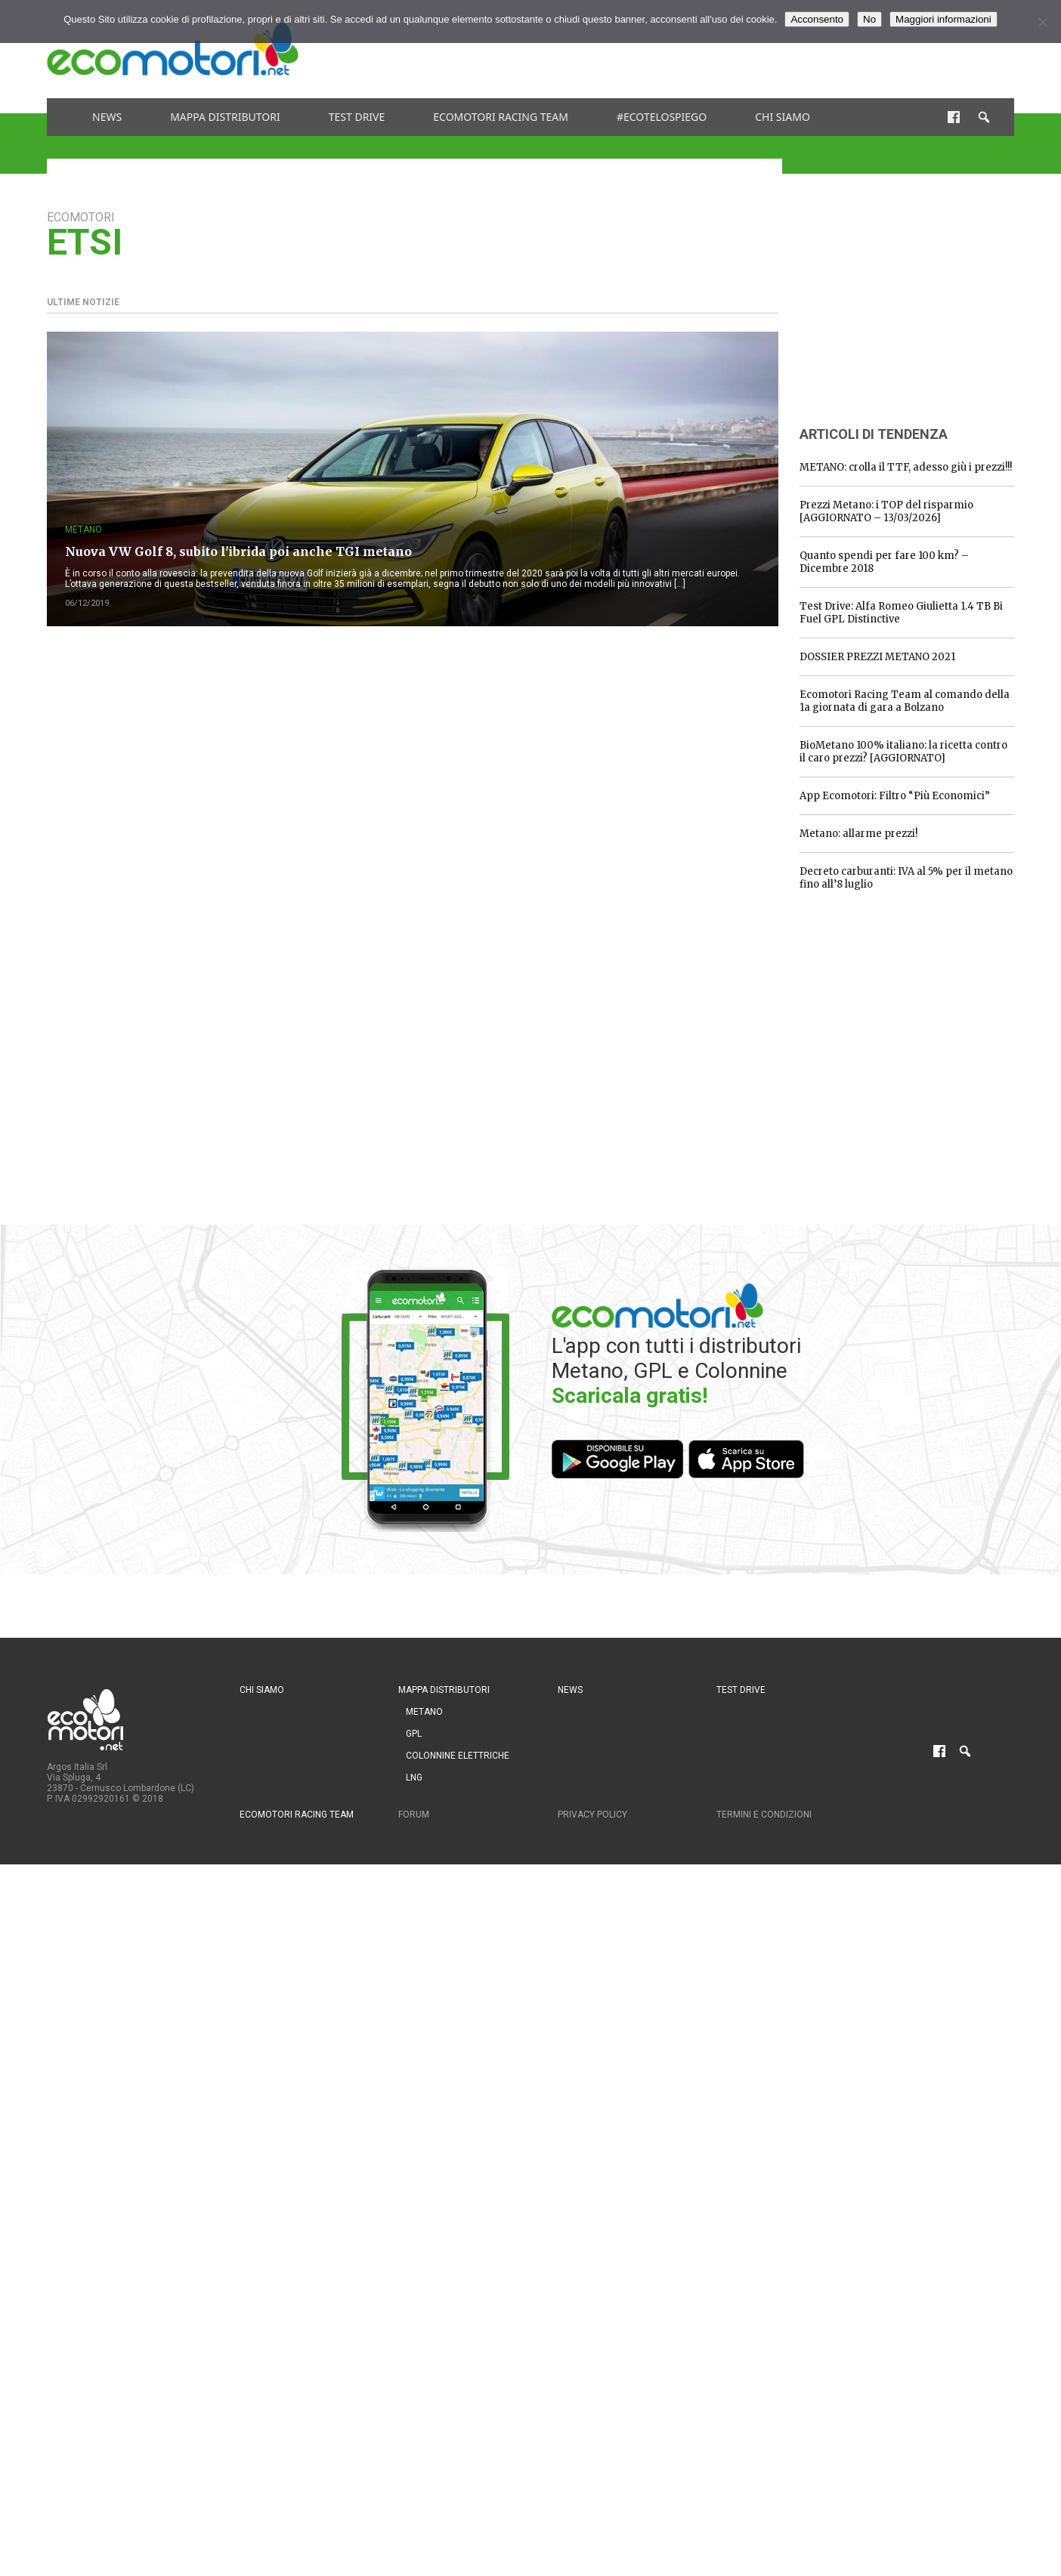  Describe the element at coordinates (943, 19) in the screenshot. I see `Maggiori informazioni` at that location.